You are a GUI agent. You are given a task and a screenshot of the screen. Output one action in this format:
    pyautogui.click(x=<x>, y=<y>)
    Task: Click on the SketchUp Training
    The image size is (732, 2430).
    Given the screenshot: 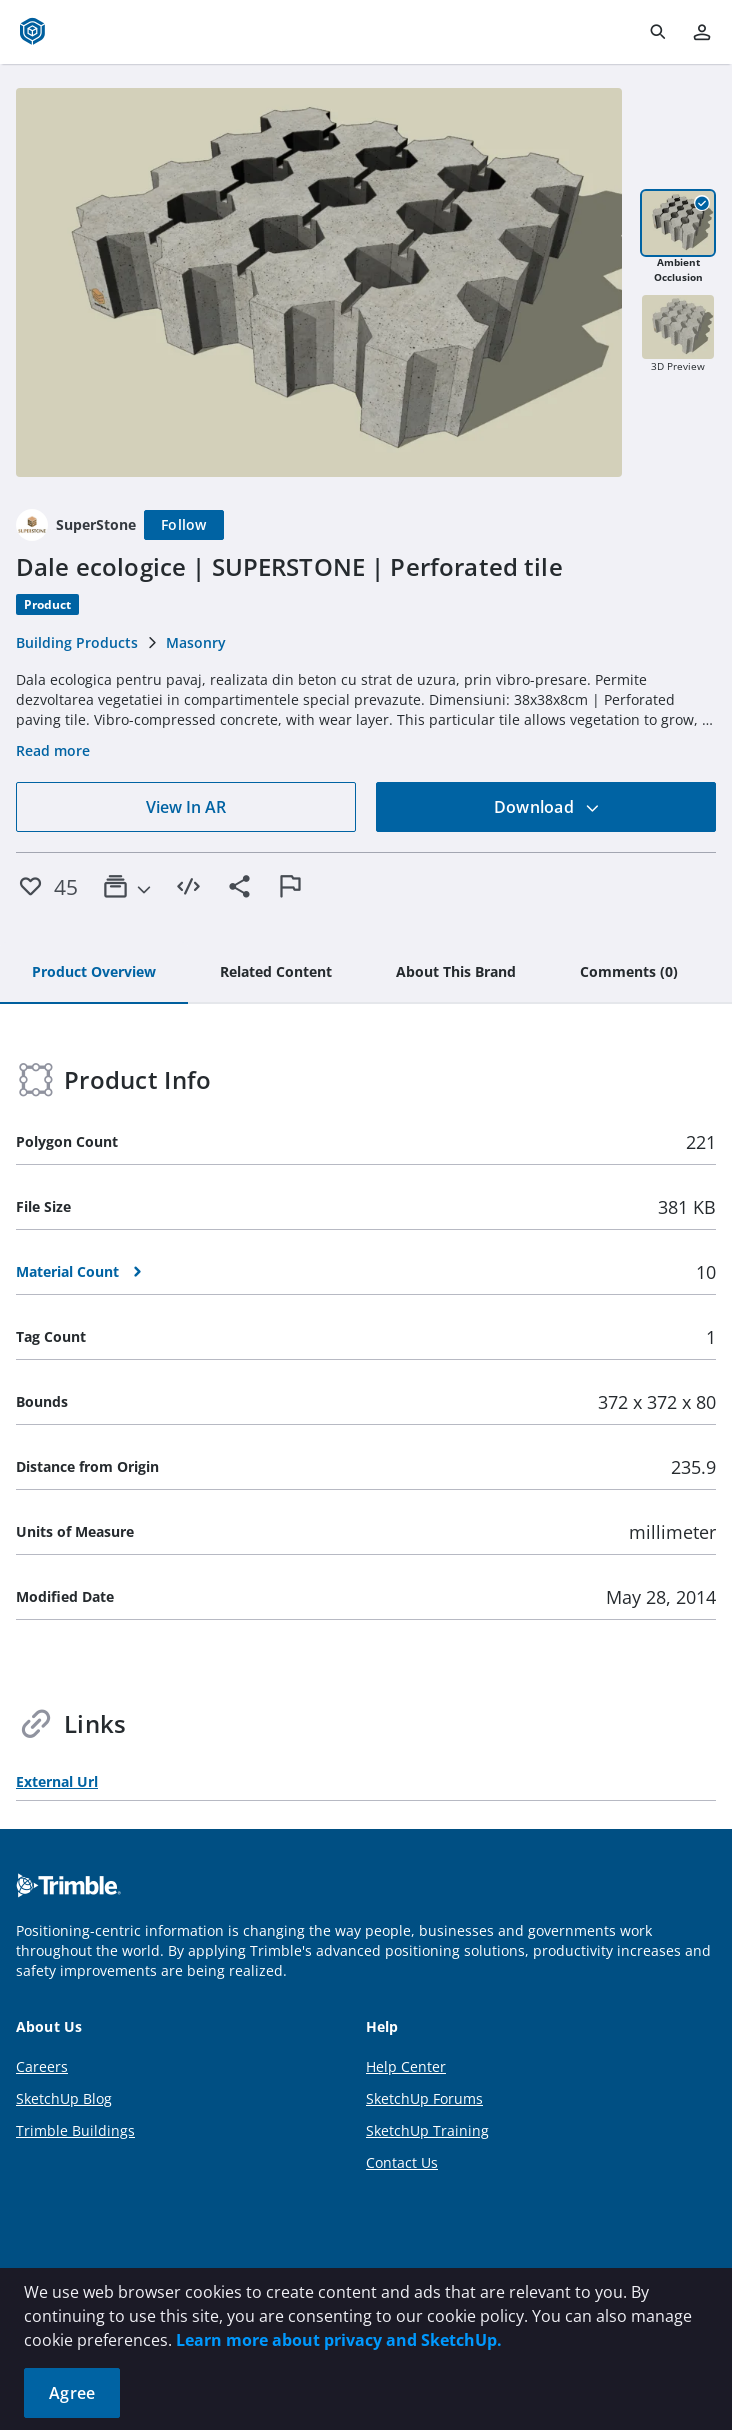 What is the action you would take?
    pyautogui.click(x=427, y=2130)
    